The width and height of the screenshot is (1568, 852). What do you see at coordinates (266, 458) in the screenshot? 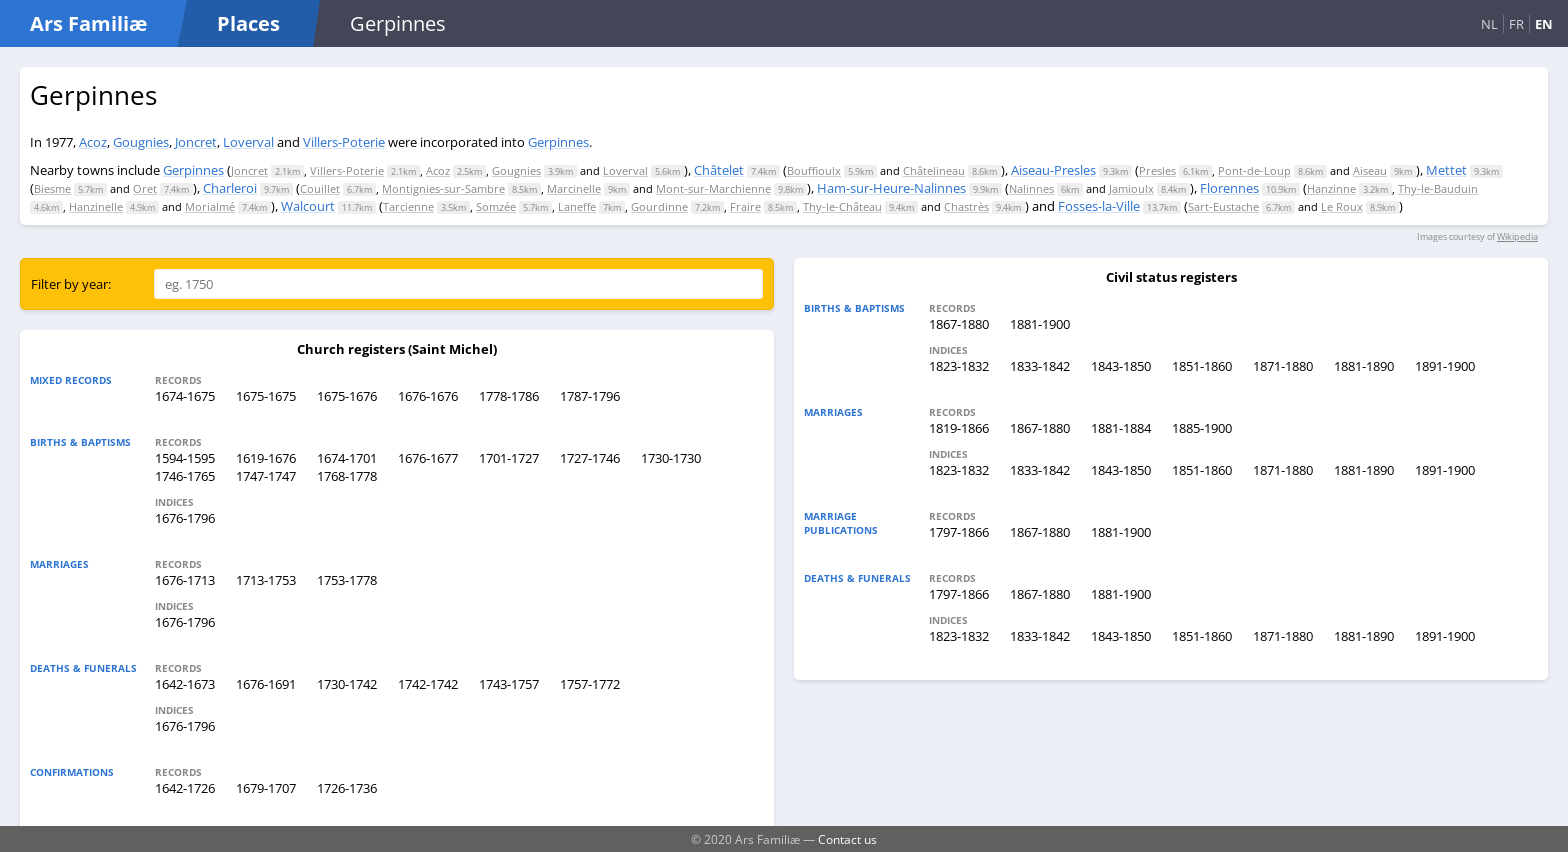
I see `1619-1676` at bounding box center [266, 458].